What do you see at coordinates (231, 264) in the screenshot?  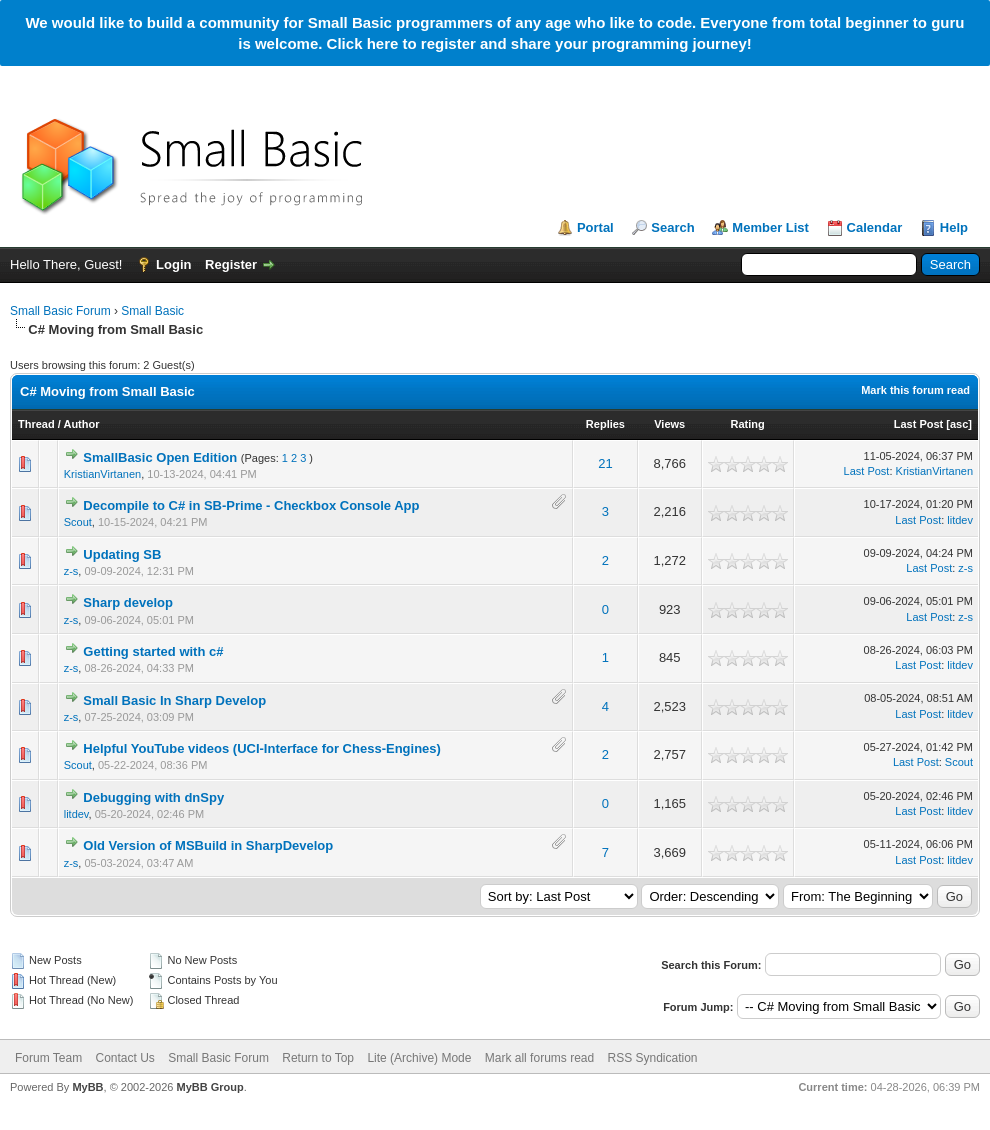 I see `Register` at bounding box center [231, 264].